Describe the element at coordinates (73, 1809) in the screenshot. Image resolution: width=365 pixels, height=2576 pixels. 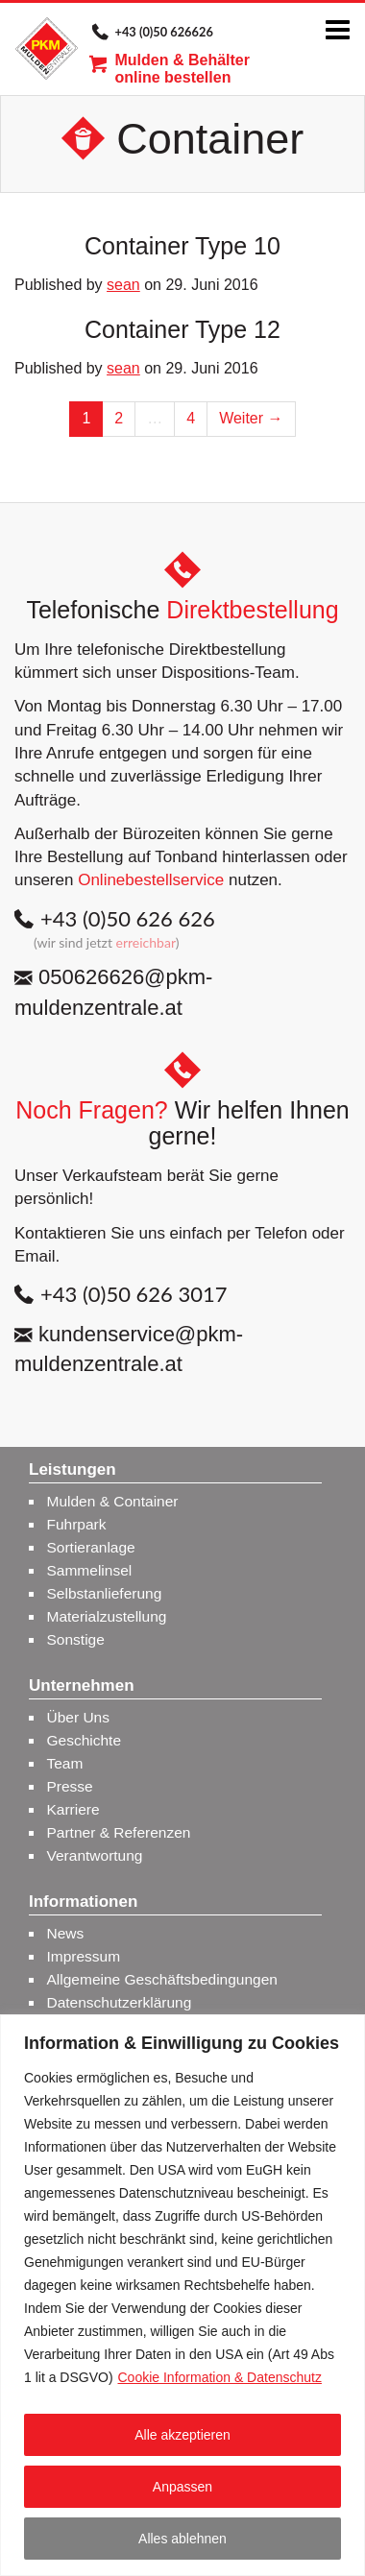
I see `Karriere` at that location.